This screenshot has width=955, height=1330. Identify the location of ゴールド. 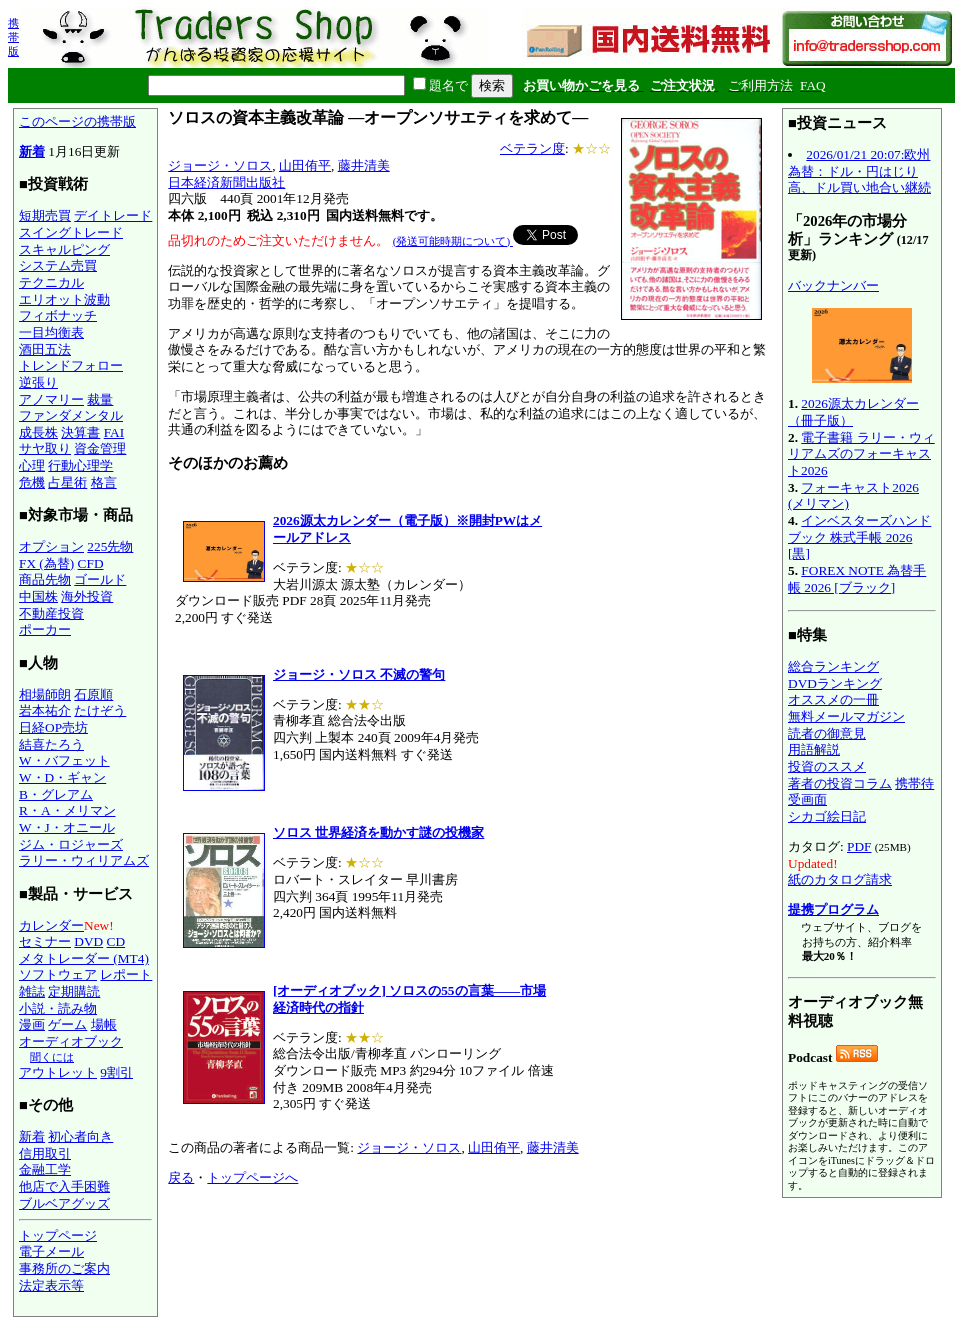
(100, 579).